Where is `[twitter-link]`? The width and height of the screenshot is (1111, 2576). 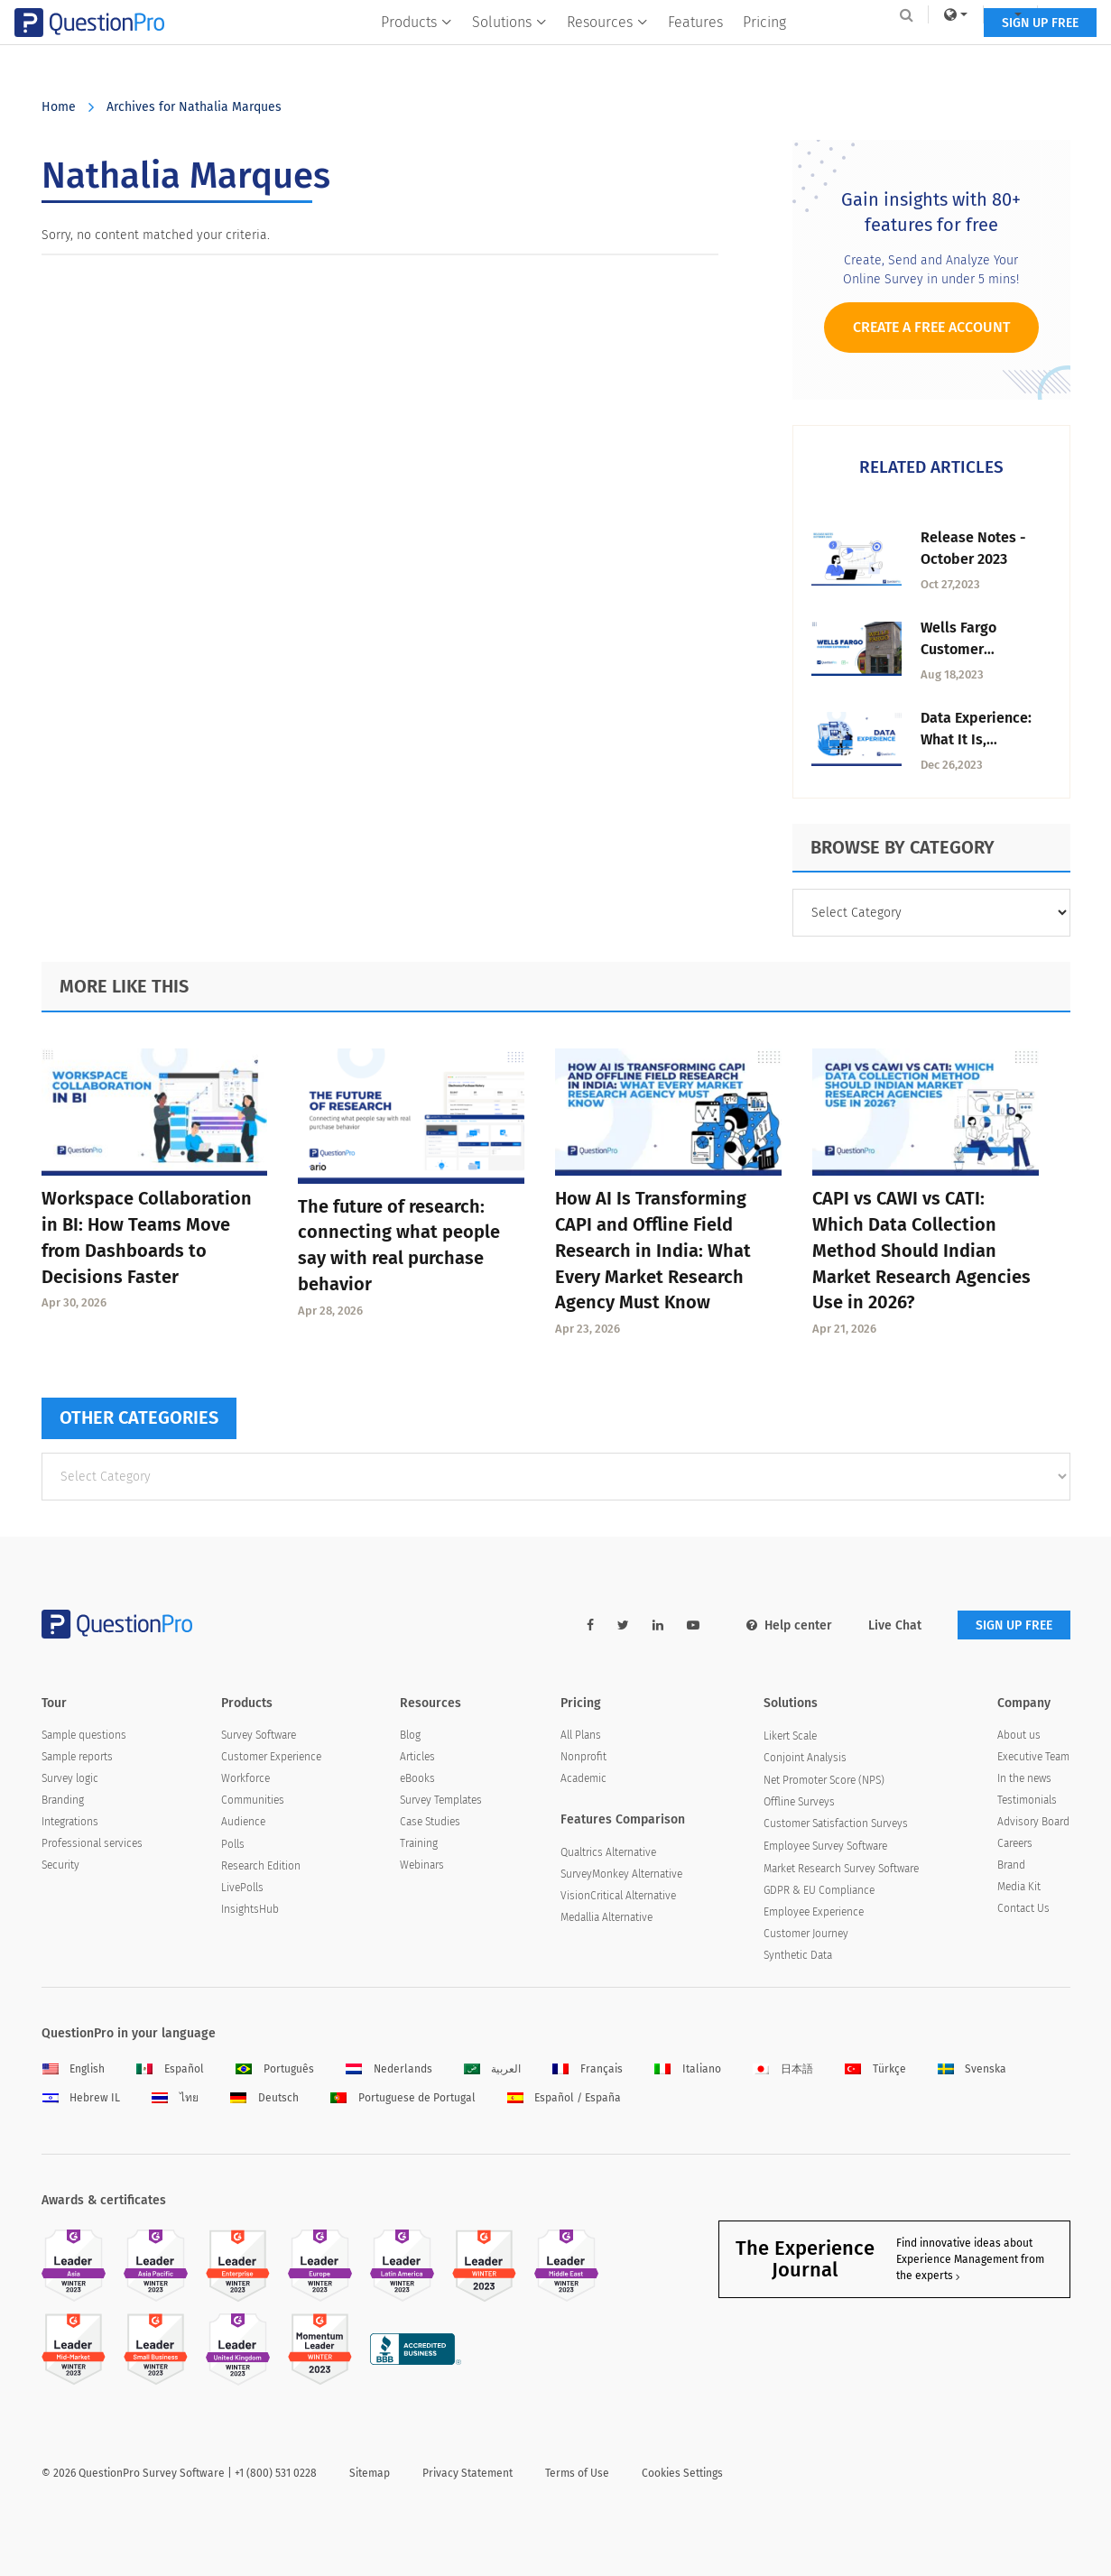
[twitter-link] is located at coordinates (623, 1625).